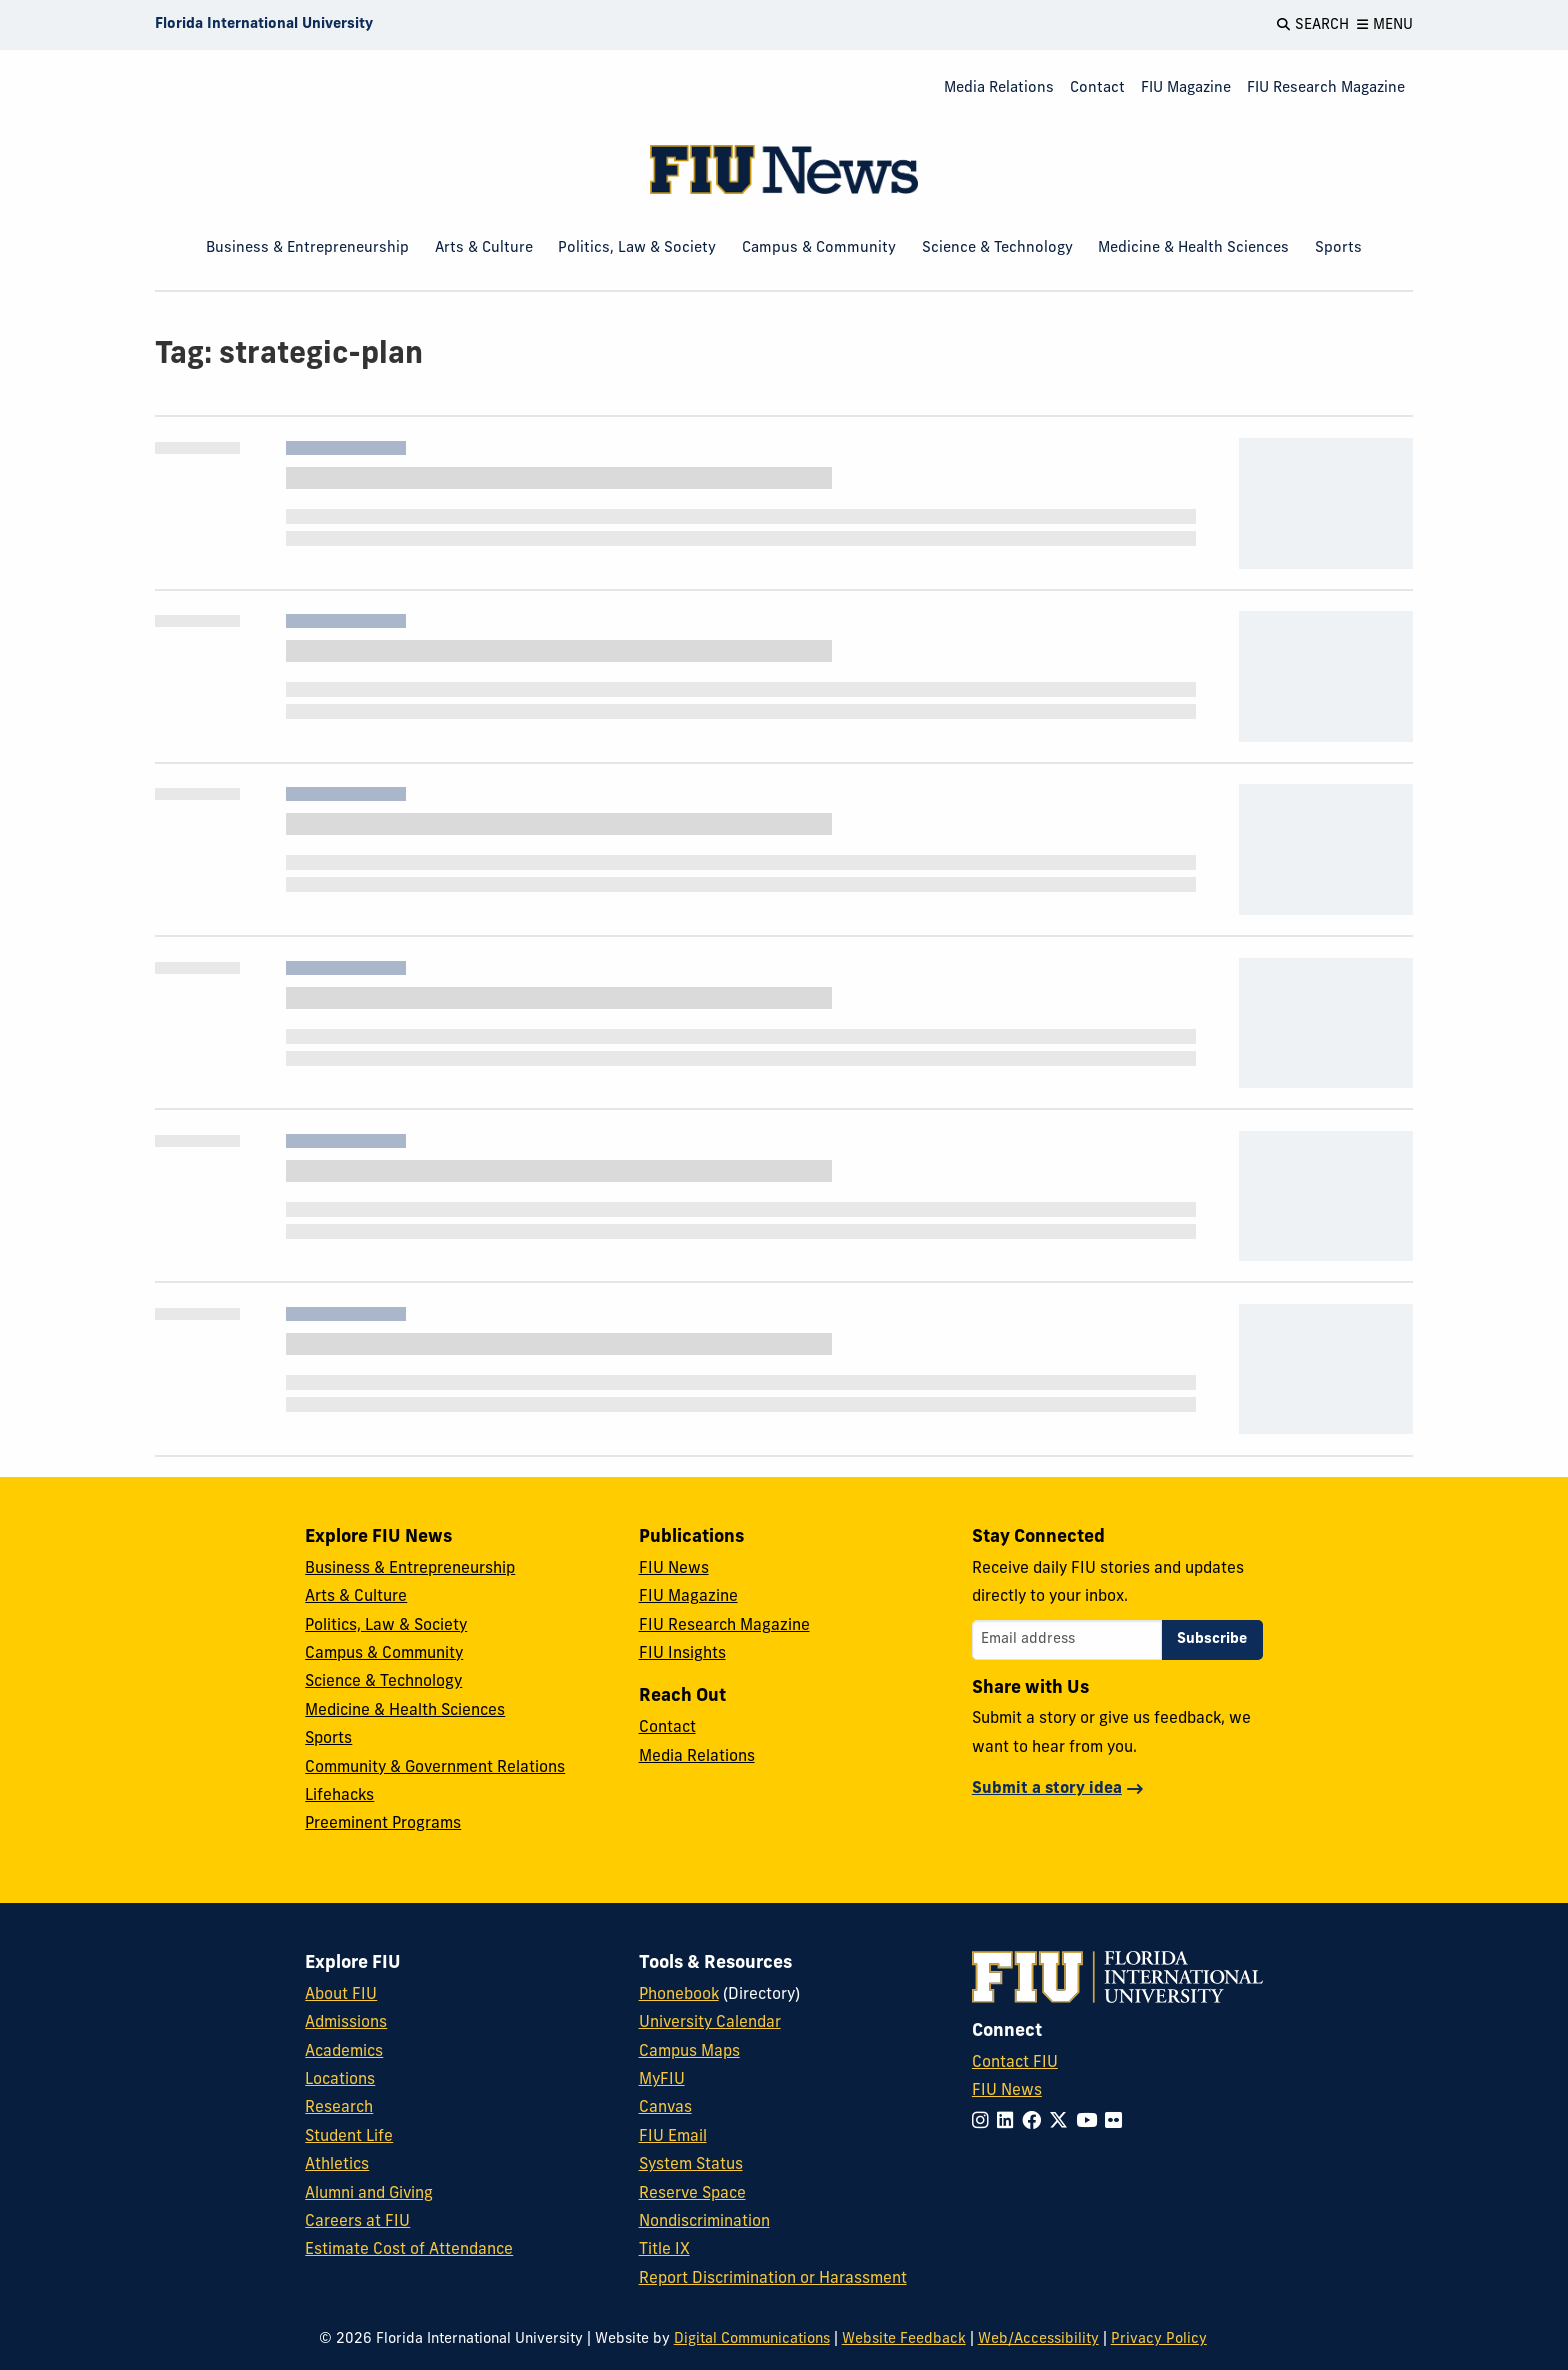  I want to click on MyFIU, so click(662, 2080).